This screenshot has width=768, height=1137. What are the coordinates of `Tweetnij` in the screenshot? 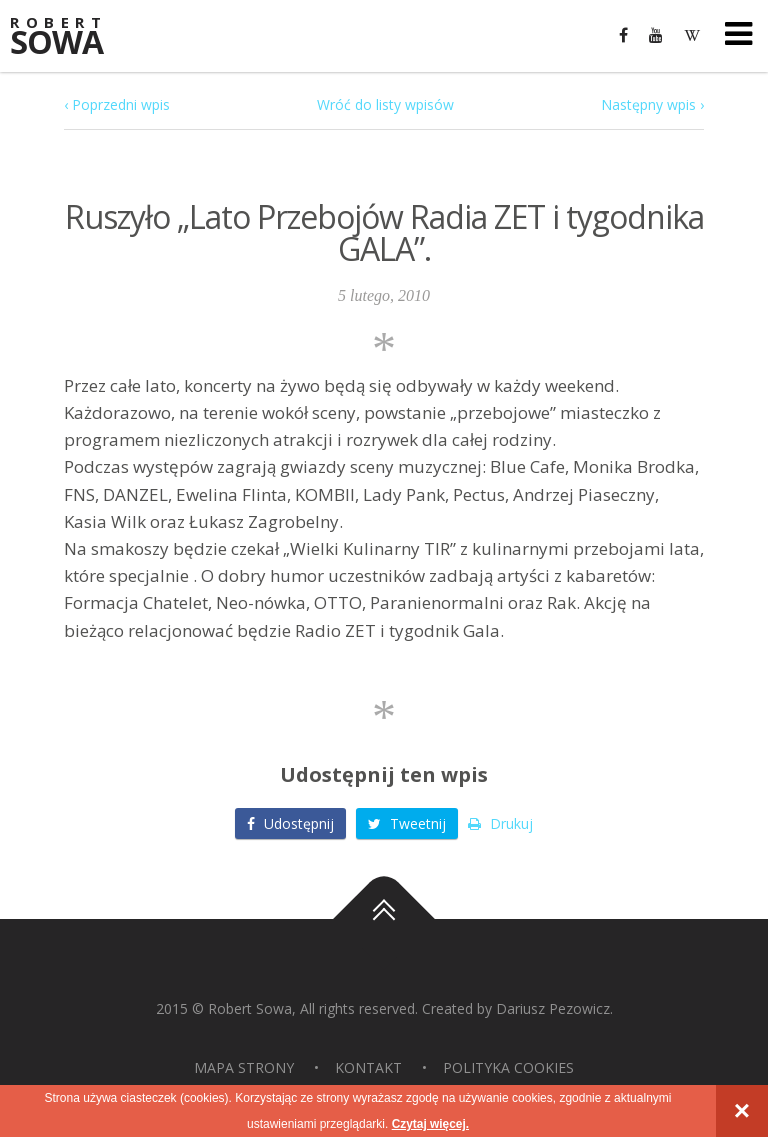 It's located at (407, 823).